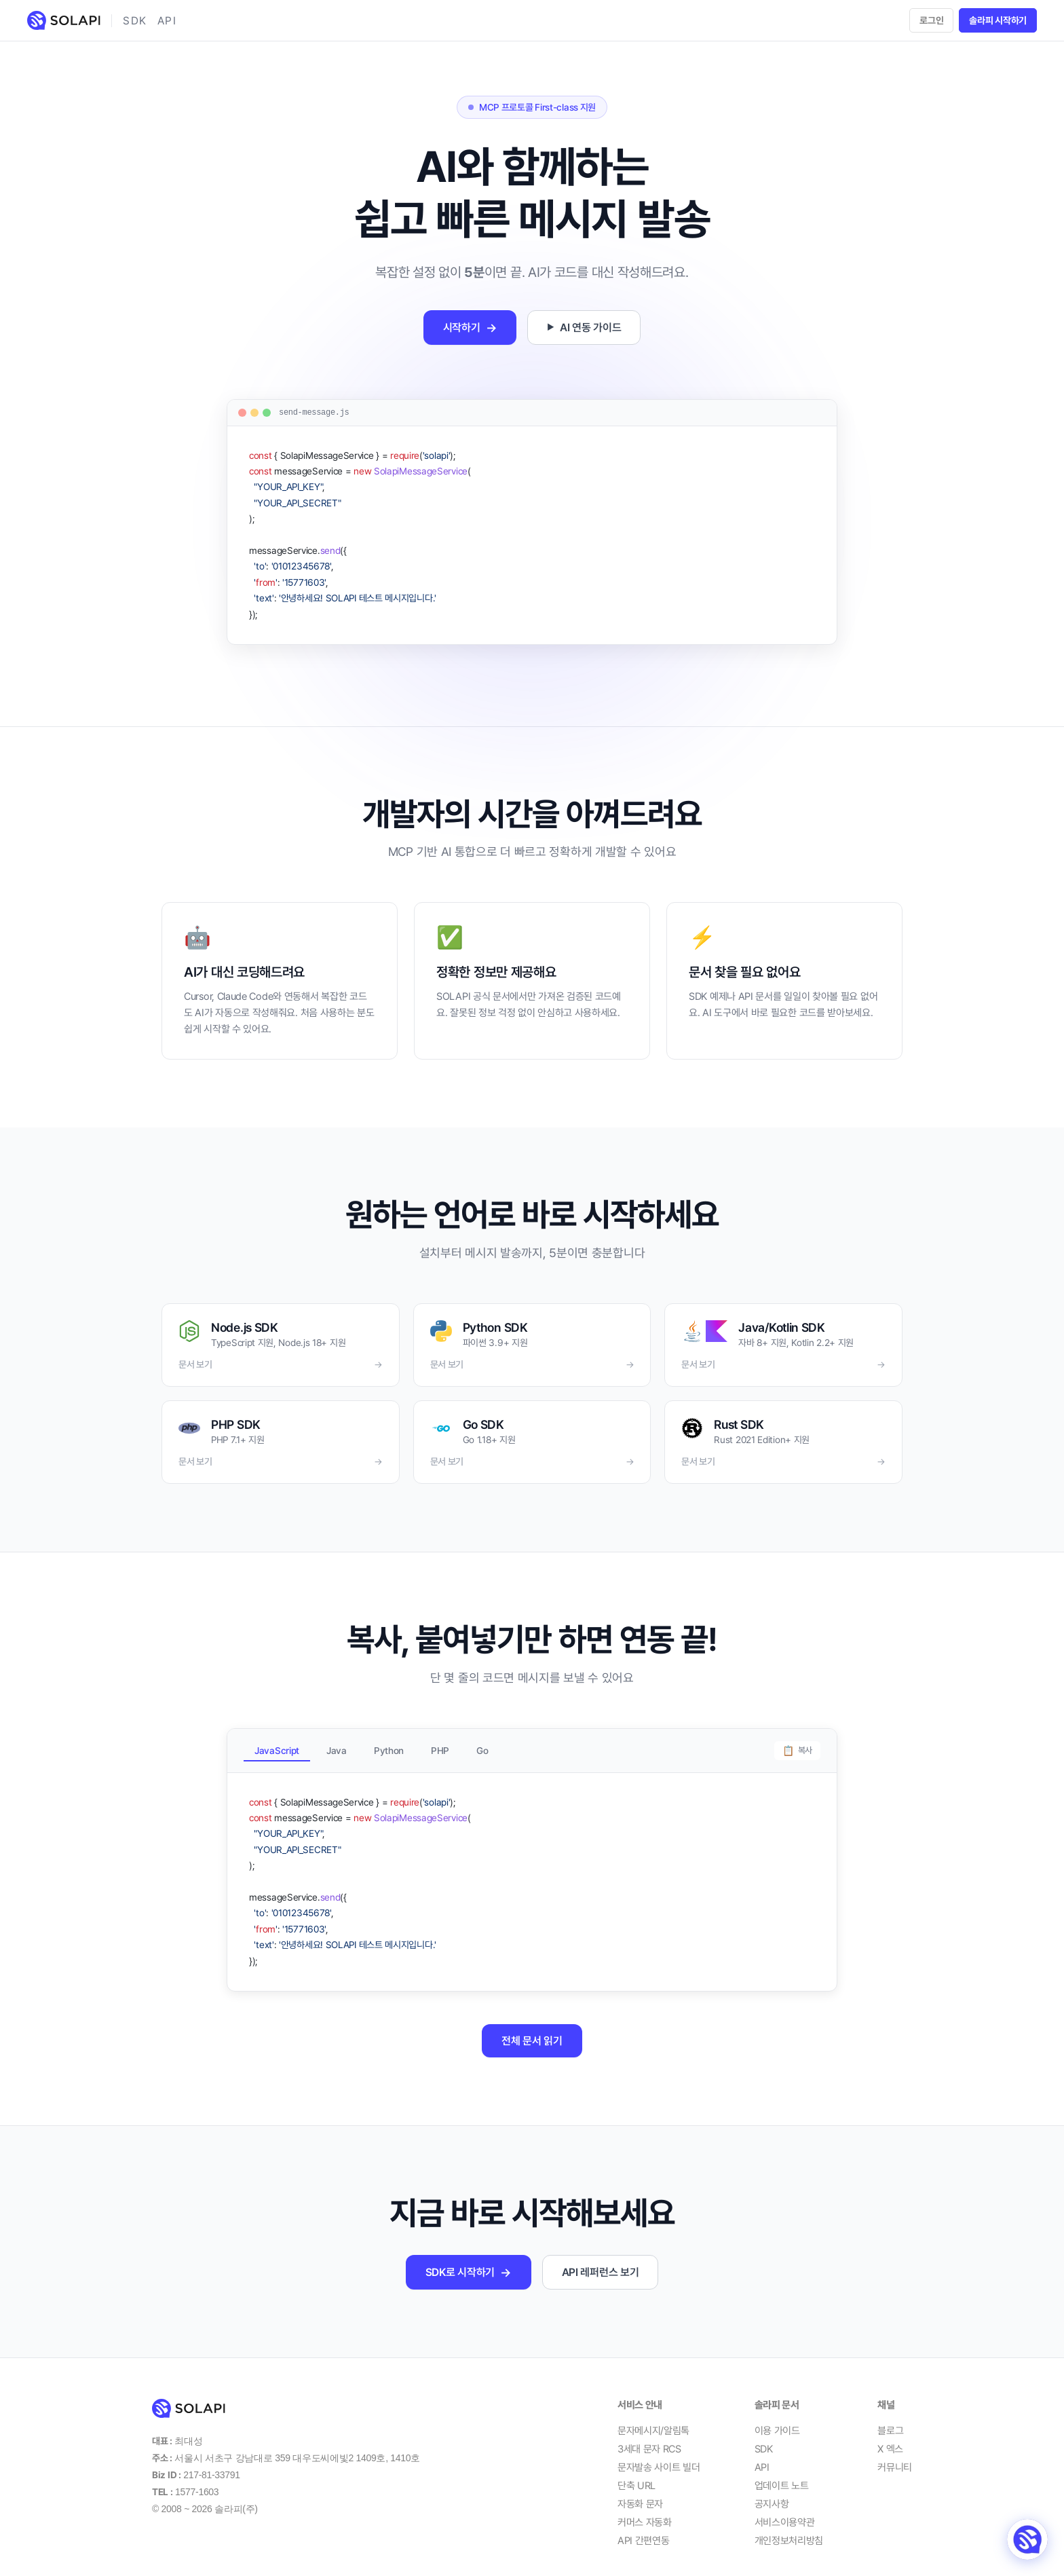  Describe the element at coordinates (584, 327) in the screenshot. I see `AI 연동 가이드` at that location.